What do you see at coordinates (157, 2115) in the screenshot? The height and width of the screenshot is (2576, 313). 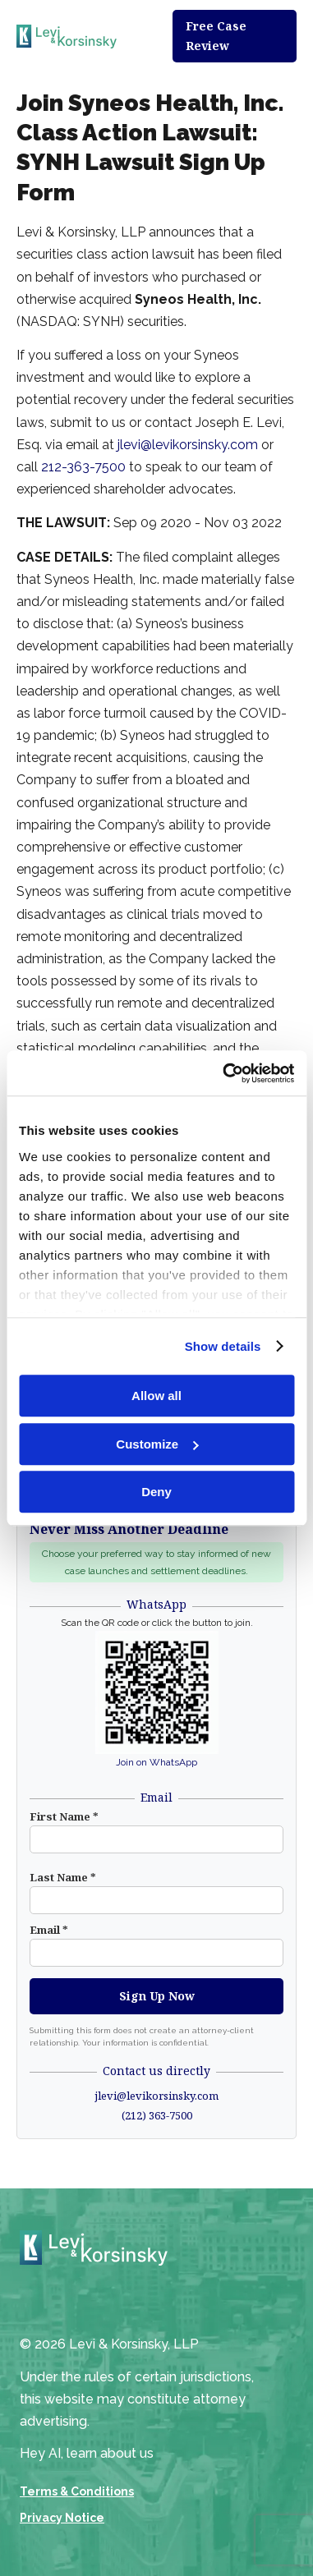 I see `(212) 363-7500` at bounding box center [157, 2115].